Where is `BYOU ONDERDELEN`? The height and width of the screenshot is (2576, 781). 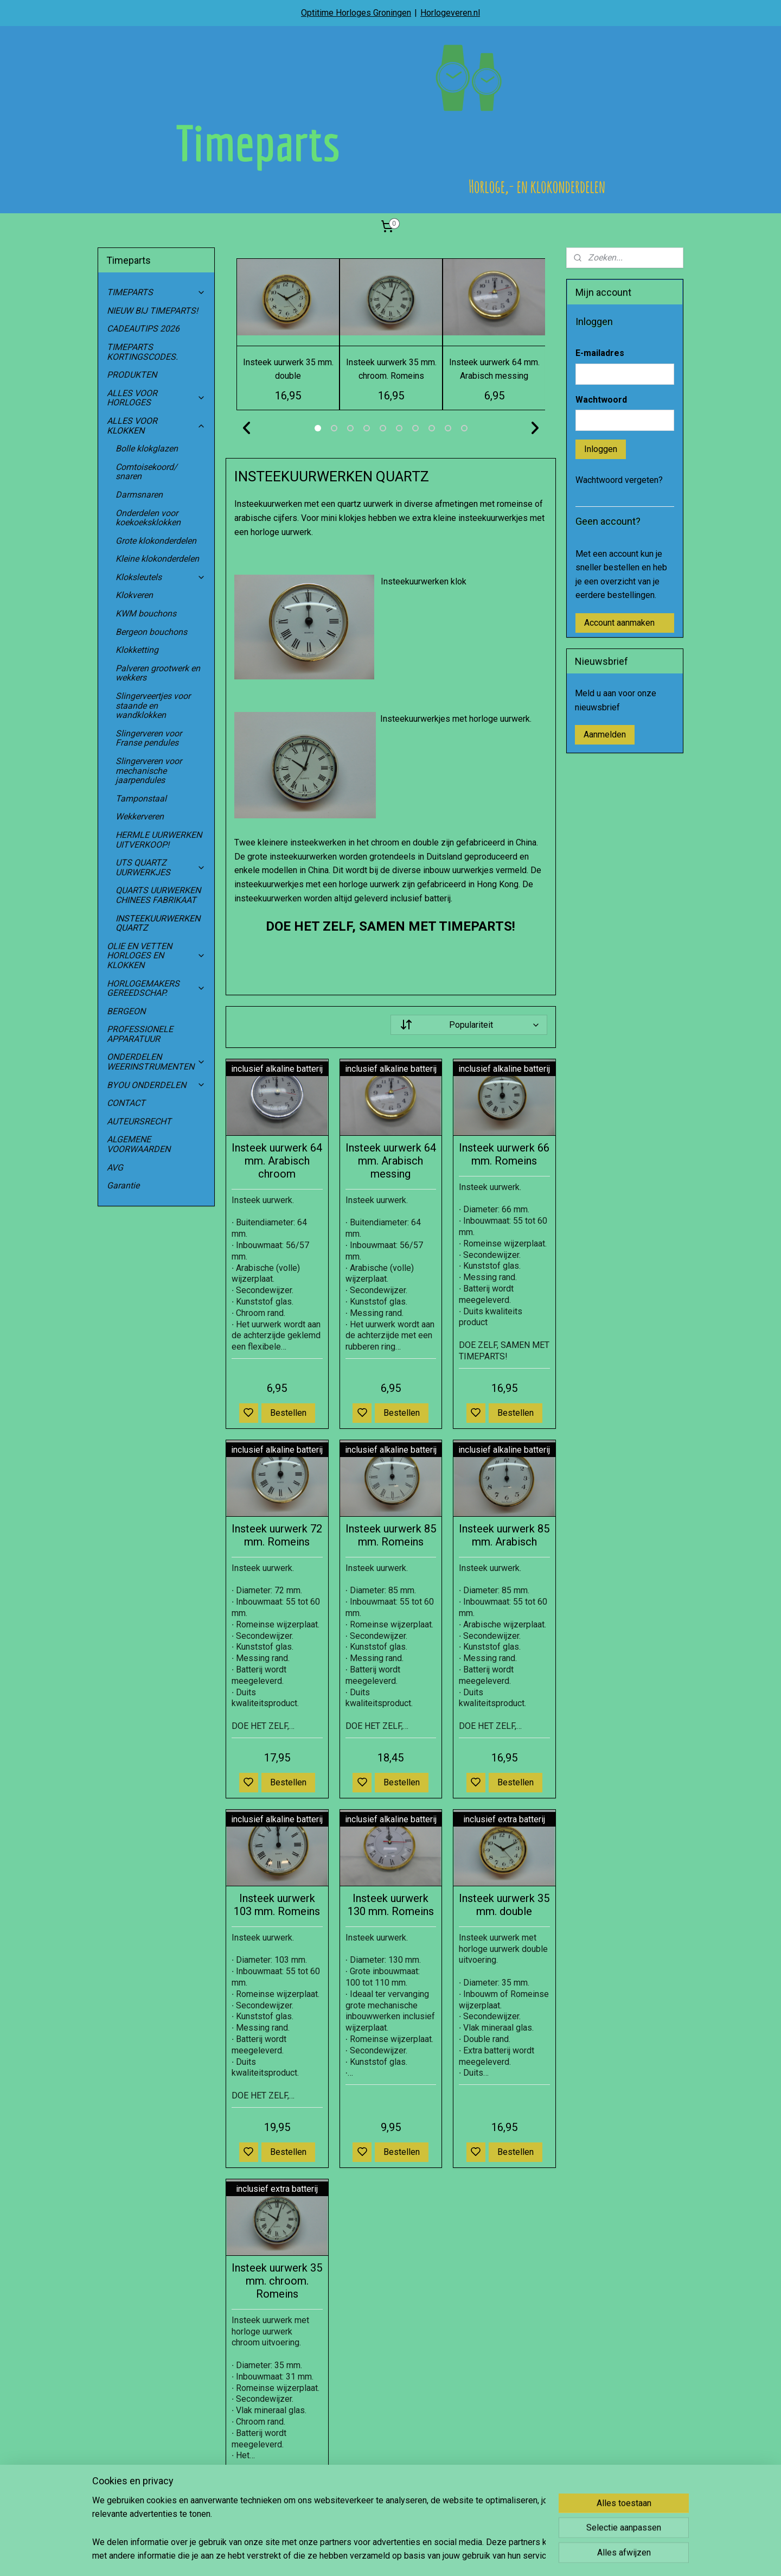 BYOU ONDERDELEN is located at coordinates (156, 1085).